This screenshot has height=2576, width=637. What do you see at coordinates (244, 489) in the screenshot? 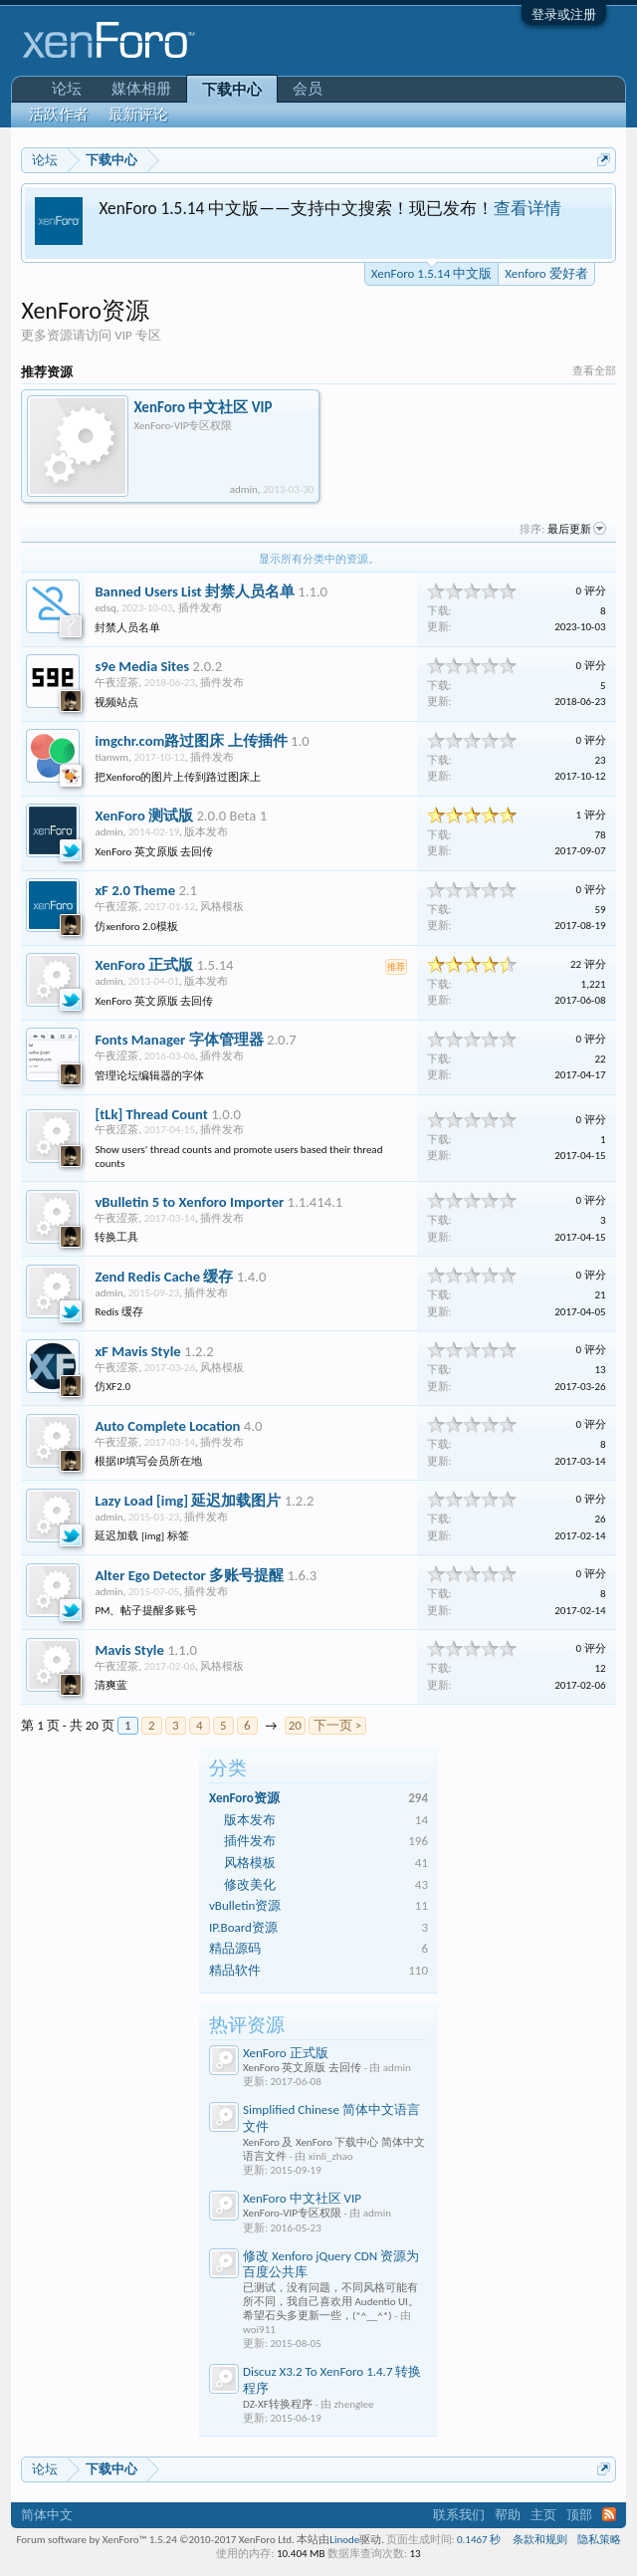
I see `admin` at bounding box center [244, 489].